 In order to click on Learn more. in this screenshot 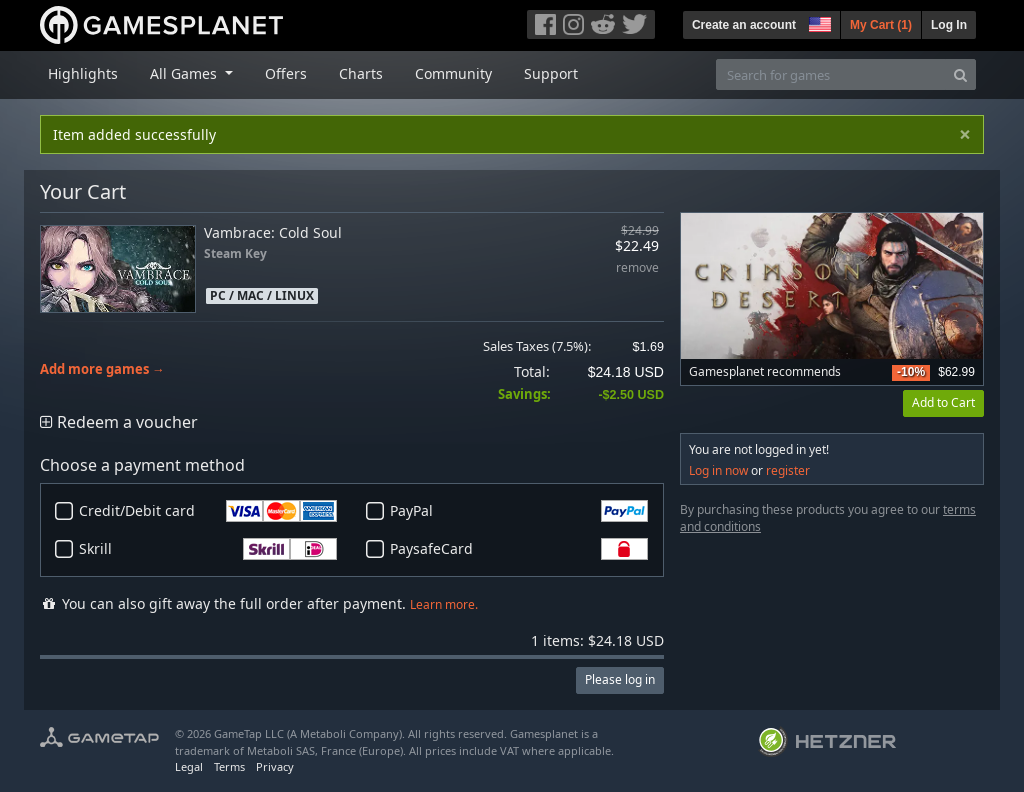, I will do `click(444, 604)`.